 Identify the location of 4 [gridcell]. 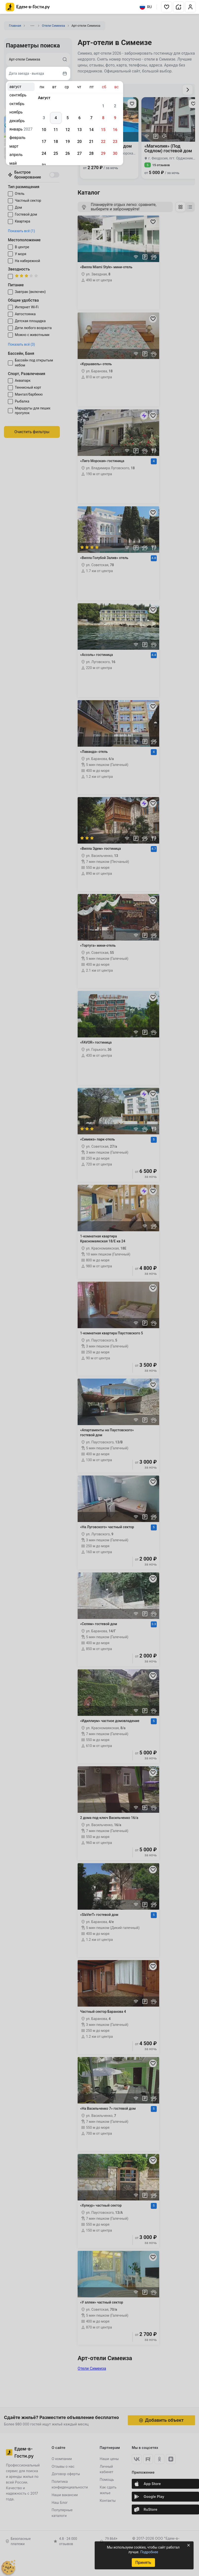
(56, 117).